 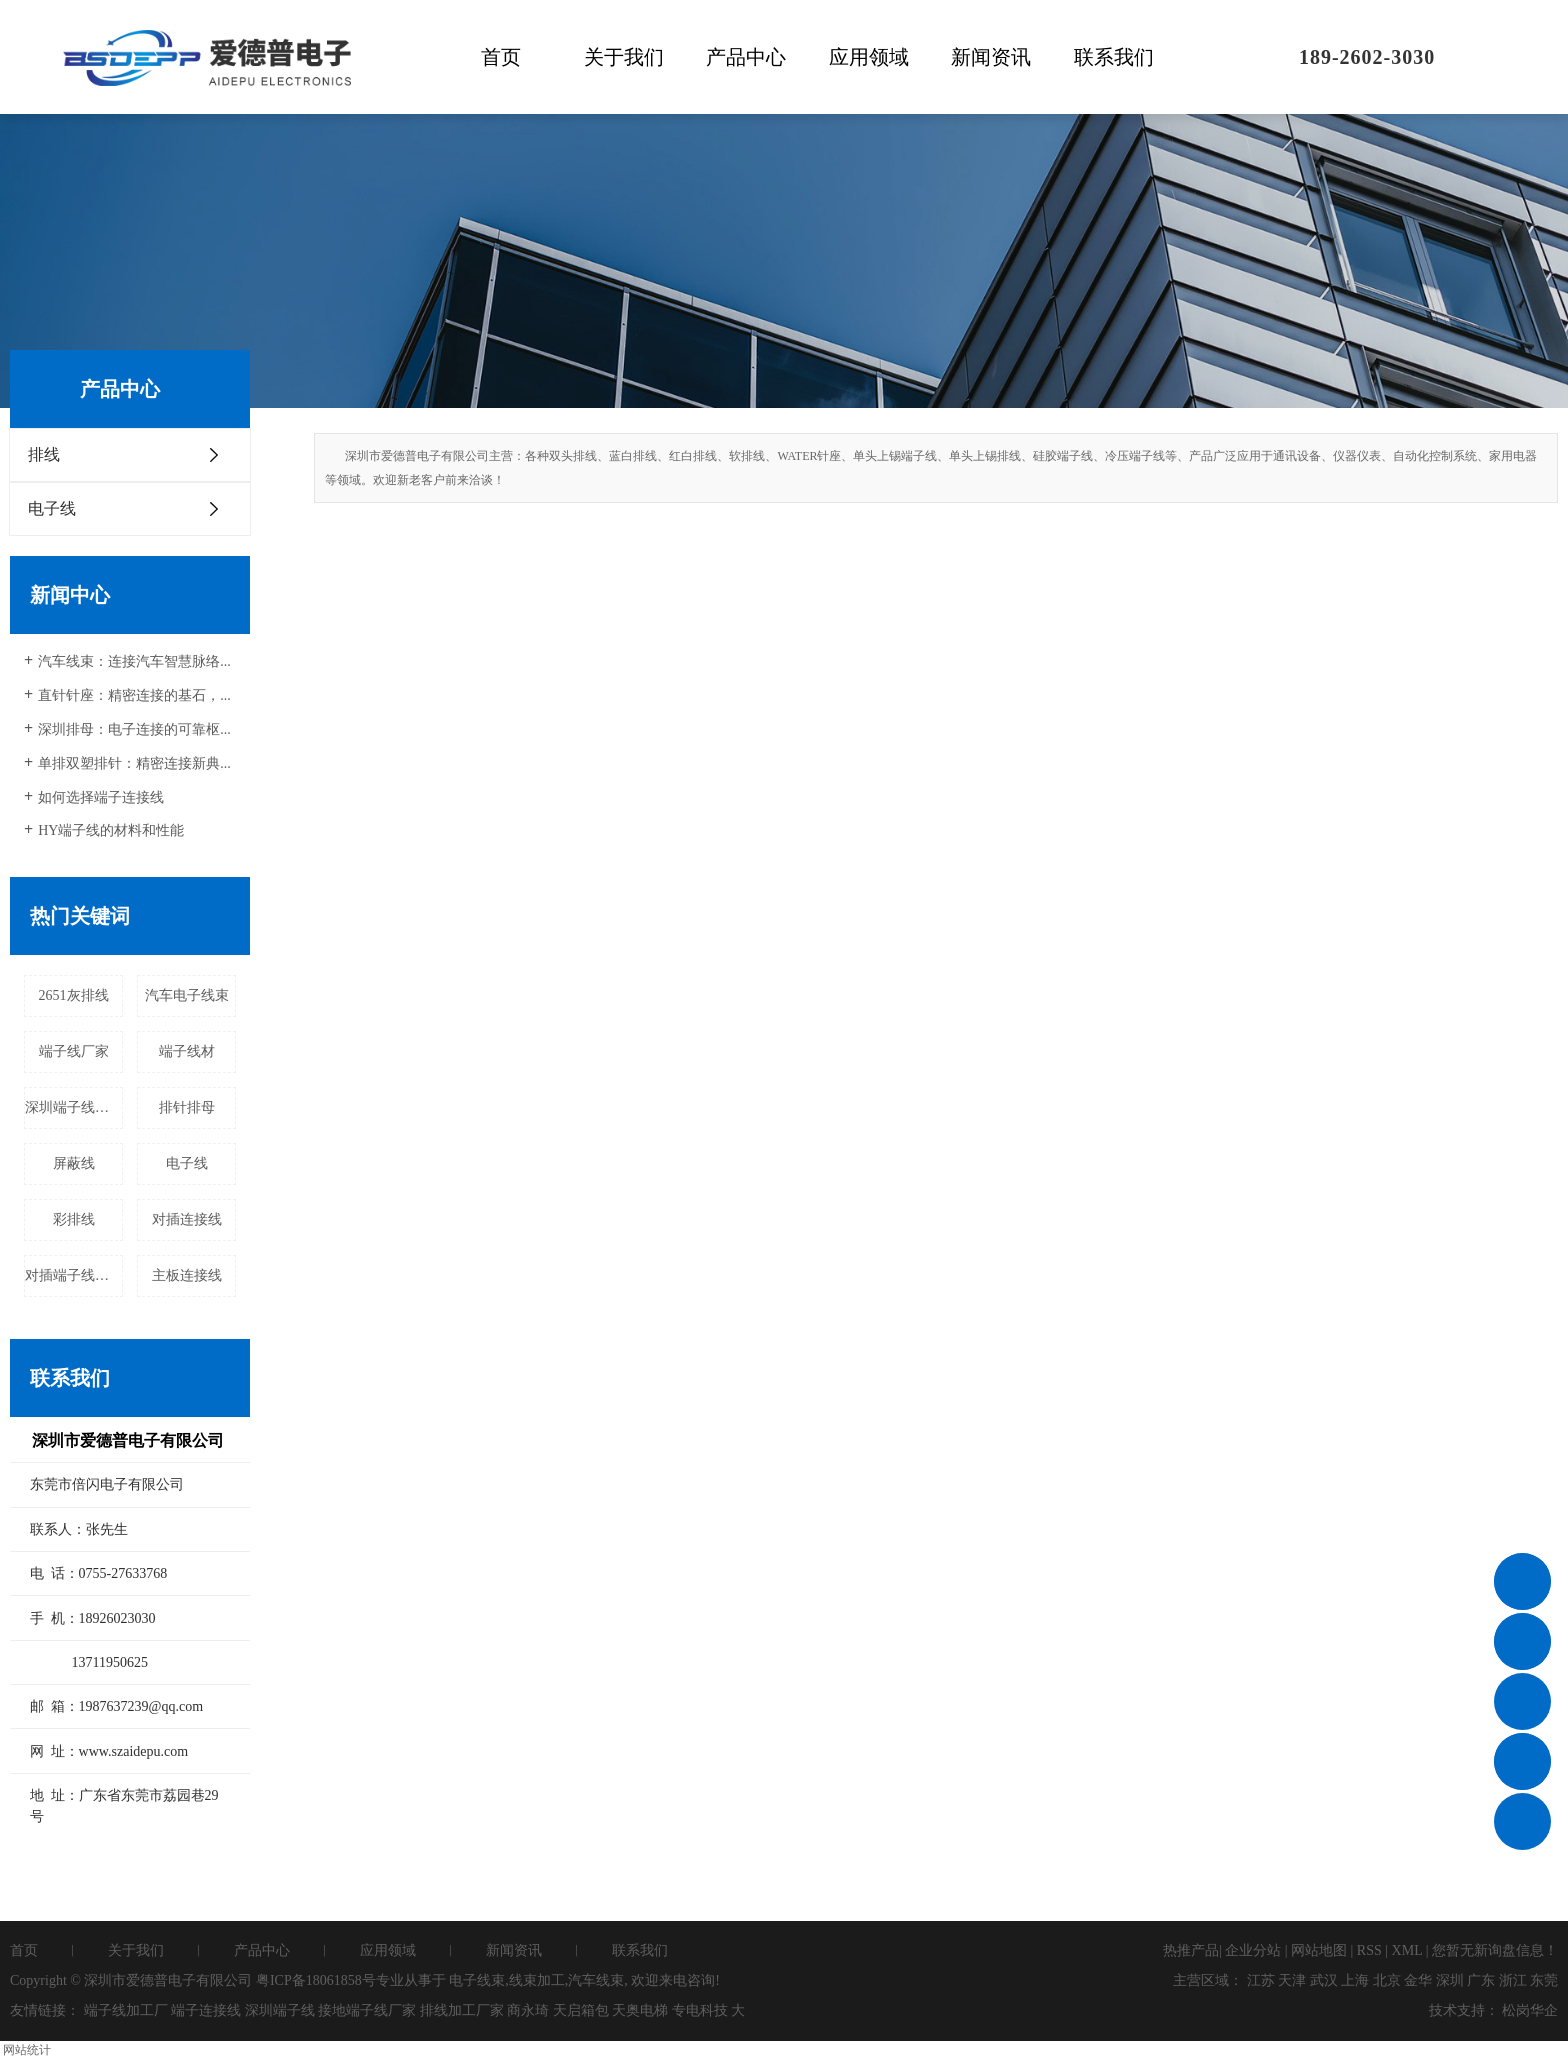 I want to click on 排线, so click(x=44, y=454).